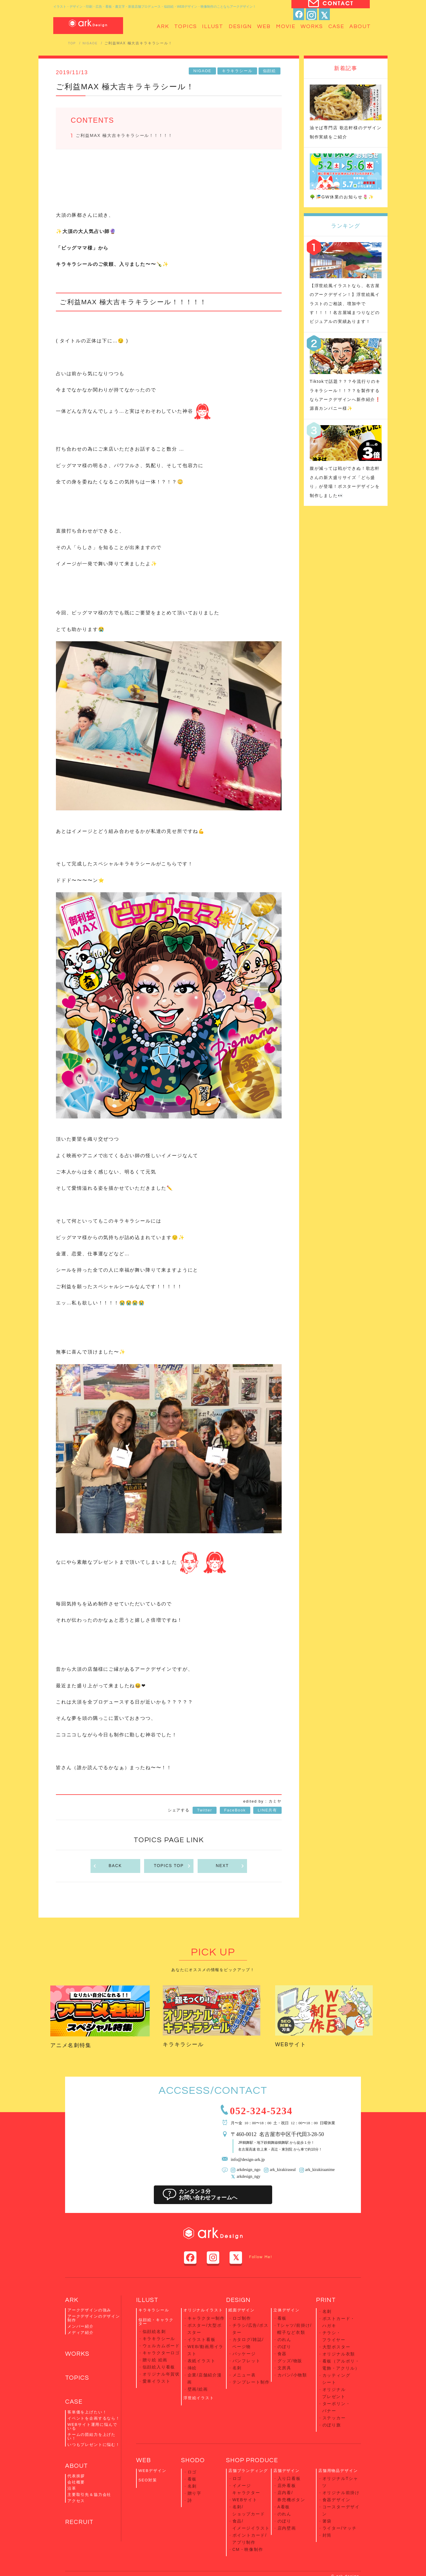 The image size is (426, 2576). I want to click on アークデザインの強み, so click(89, 2314).